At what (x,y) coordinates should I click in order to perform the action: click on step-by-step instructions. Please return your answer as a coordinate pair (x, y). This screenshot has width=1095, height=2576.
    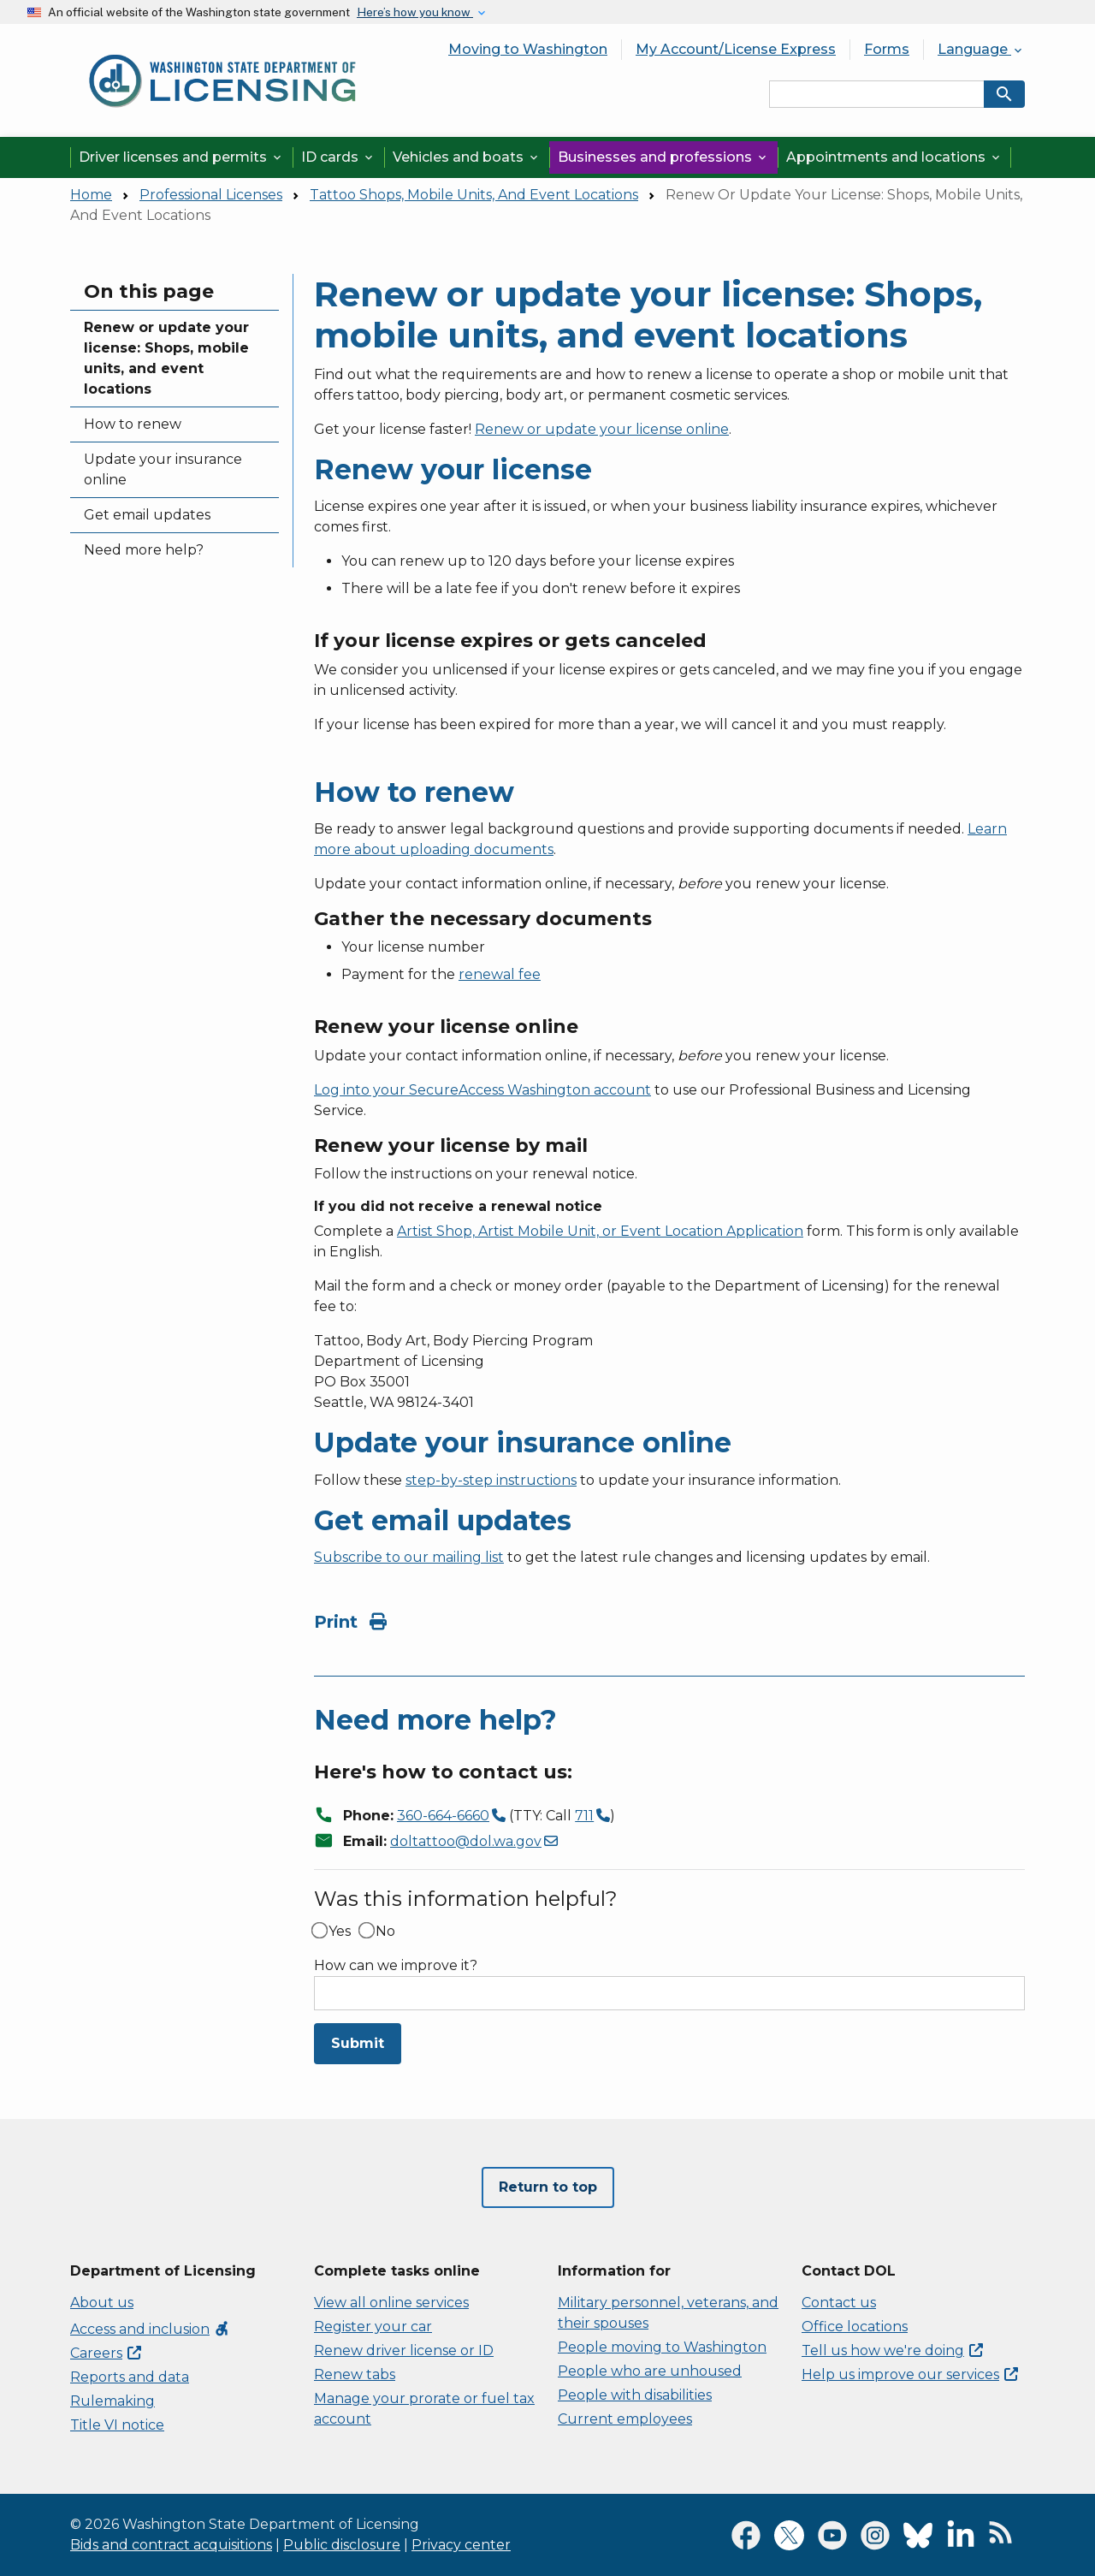
    Looking at the image, I should click on (491, 1480).